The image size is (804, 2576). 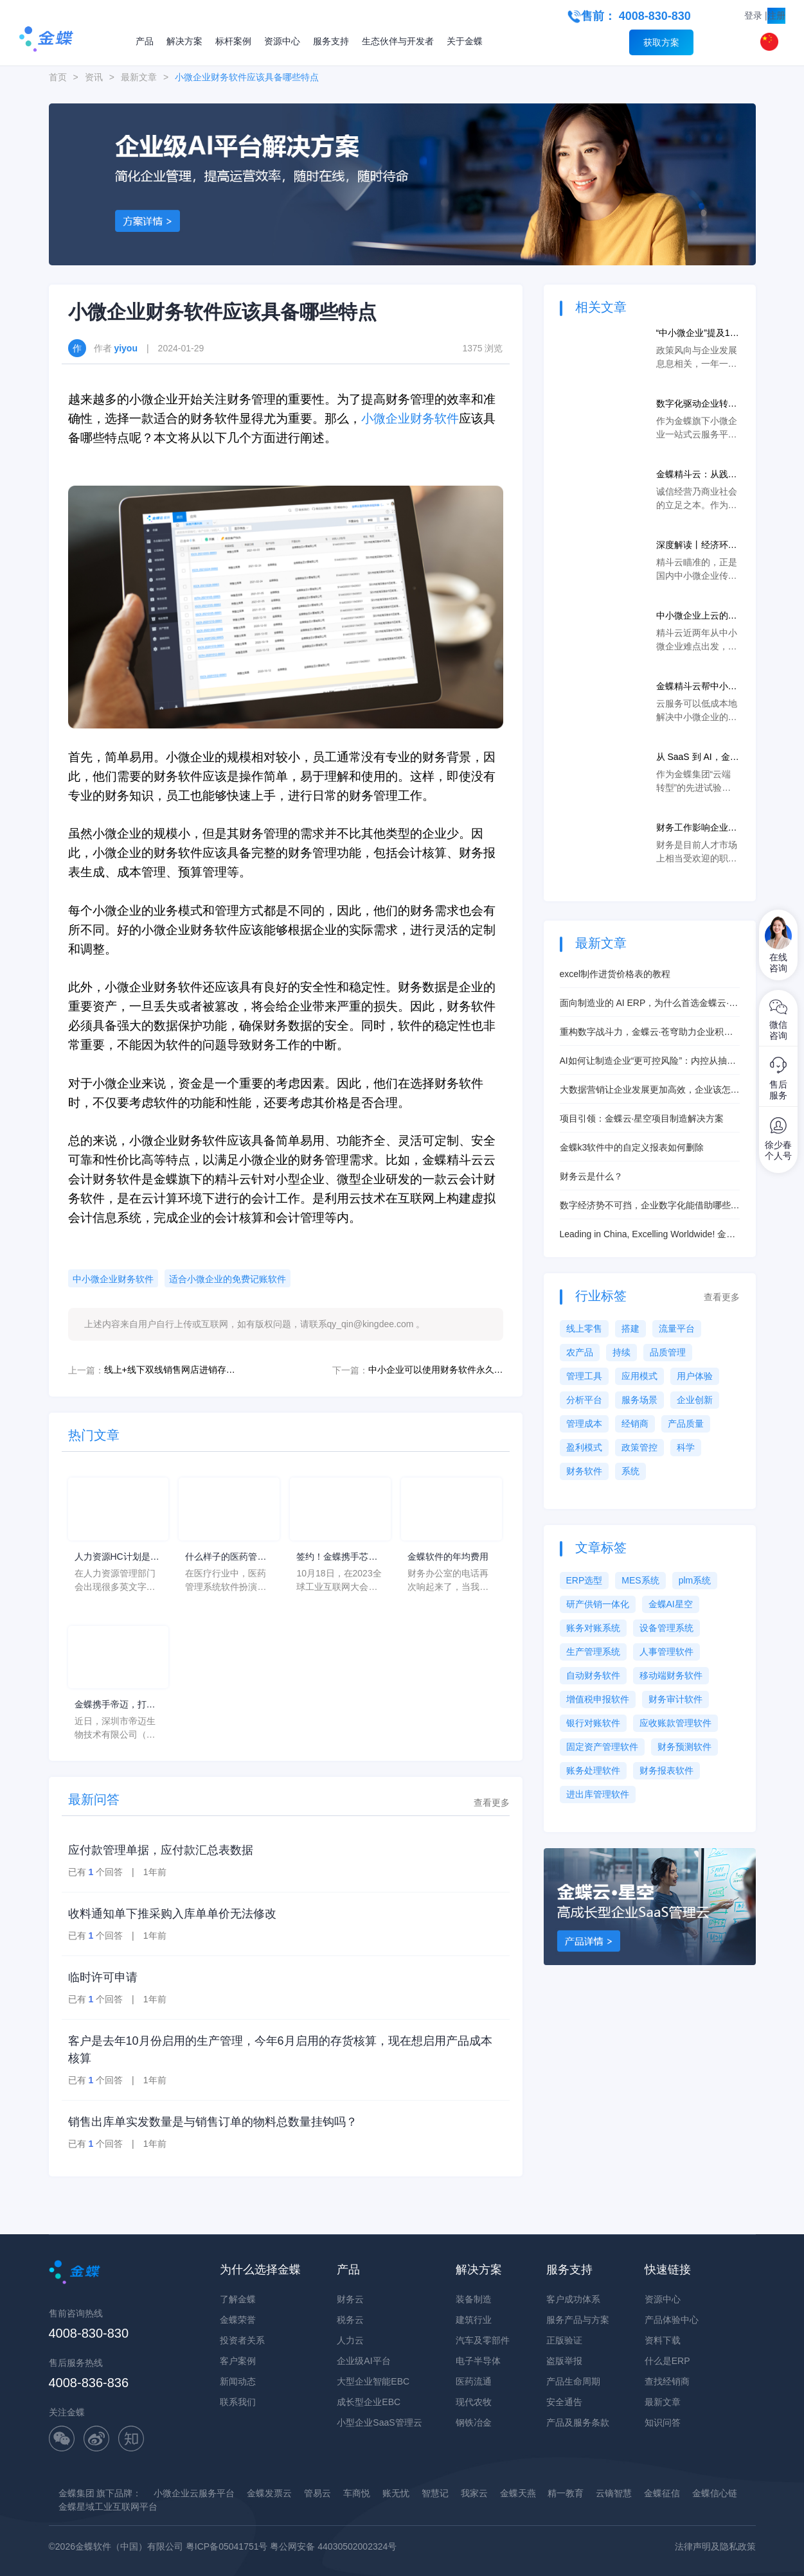 I want to click on 线上+线下双线销售网店进销存应该怎么选？, so click(x=171, y=1369).